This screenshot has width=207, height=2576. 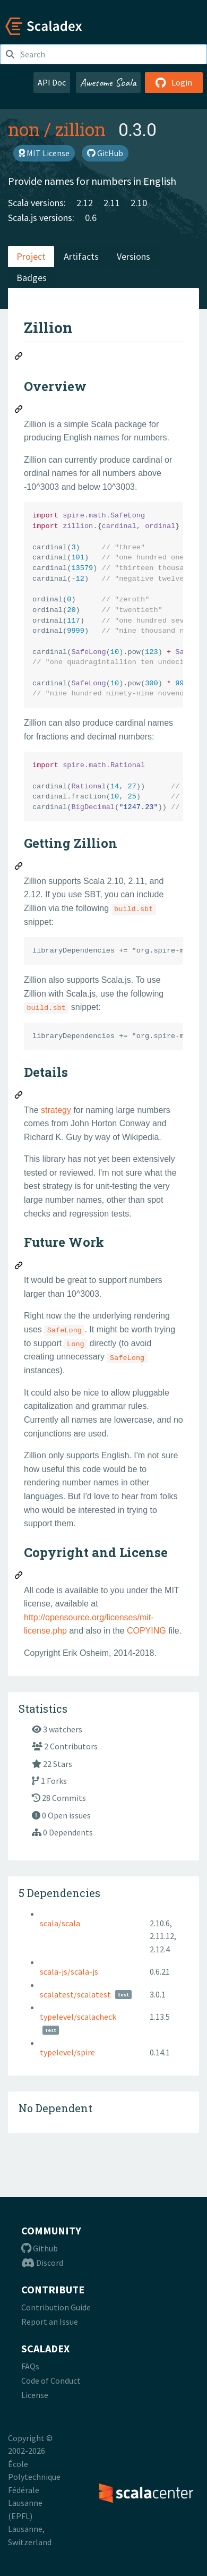 What do you see at coordinates (139, 203) in the screenshot?
I see `2.10` at bounding box center [139, 203].